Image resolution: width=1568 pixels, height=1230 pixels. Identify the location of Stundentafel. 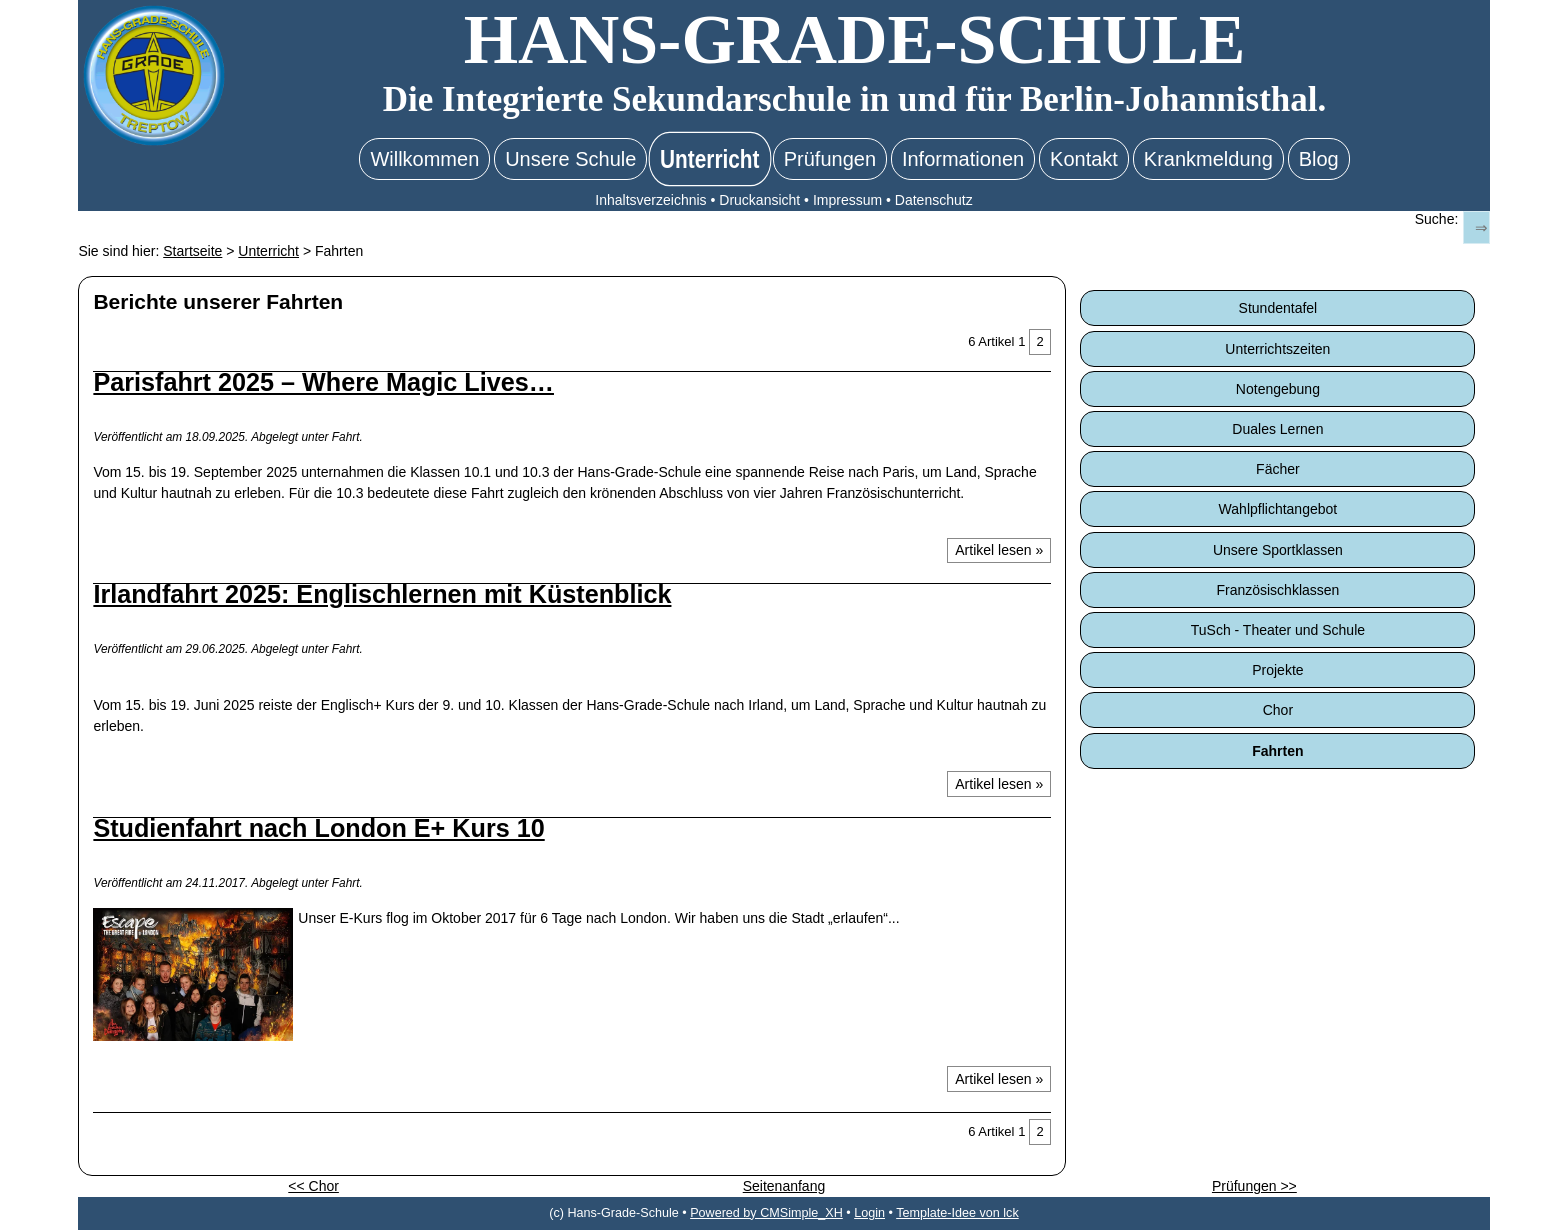
(1278, 308).